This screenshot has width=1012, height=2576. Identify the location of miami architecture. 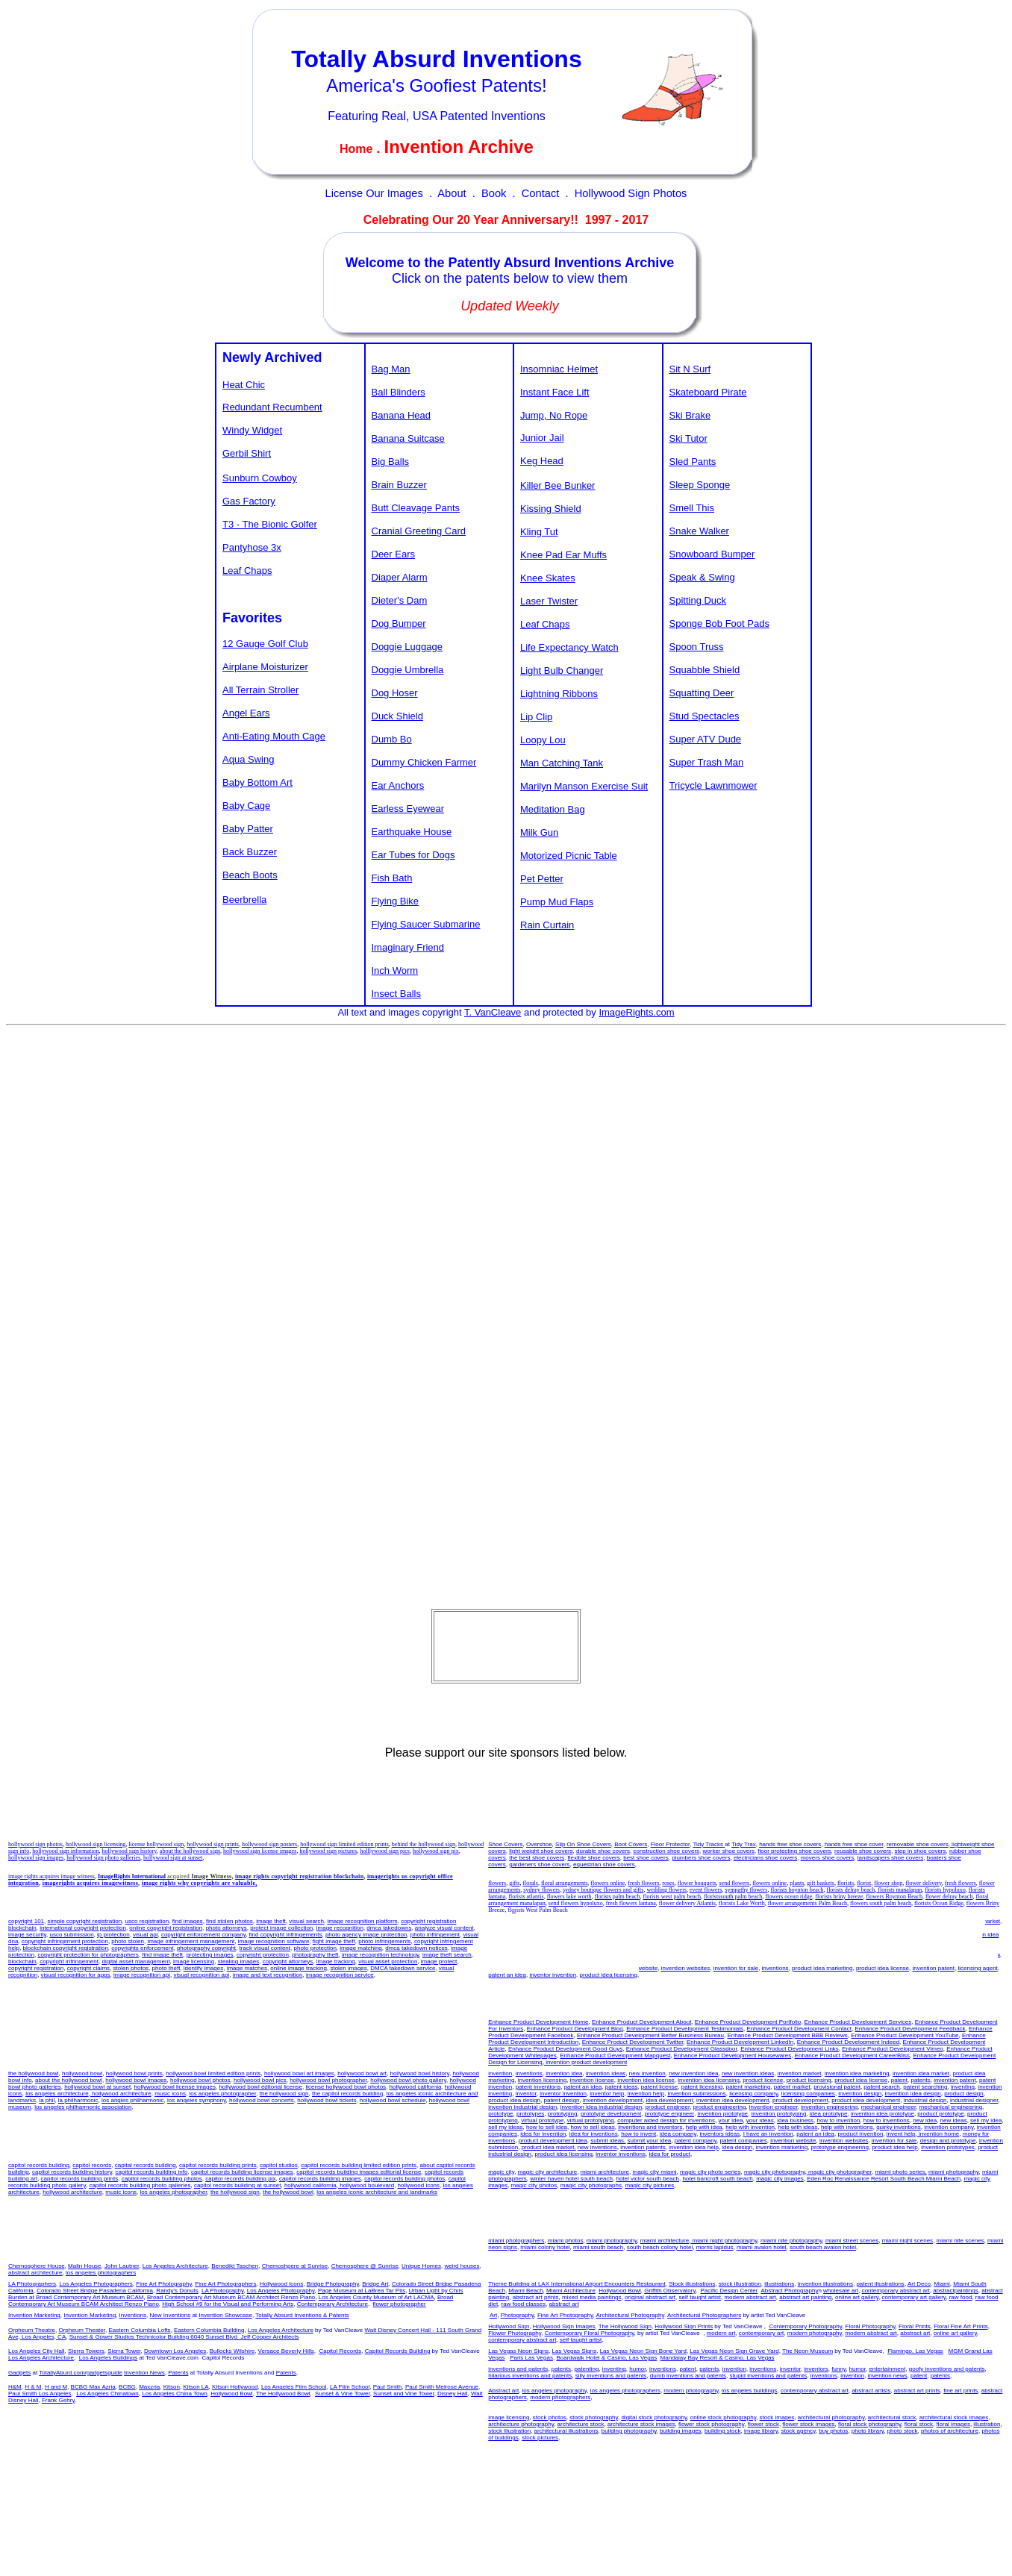
(605, 2172).